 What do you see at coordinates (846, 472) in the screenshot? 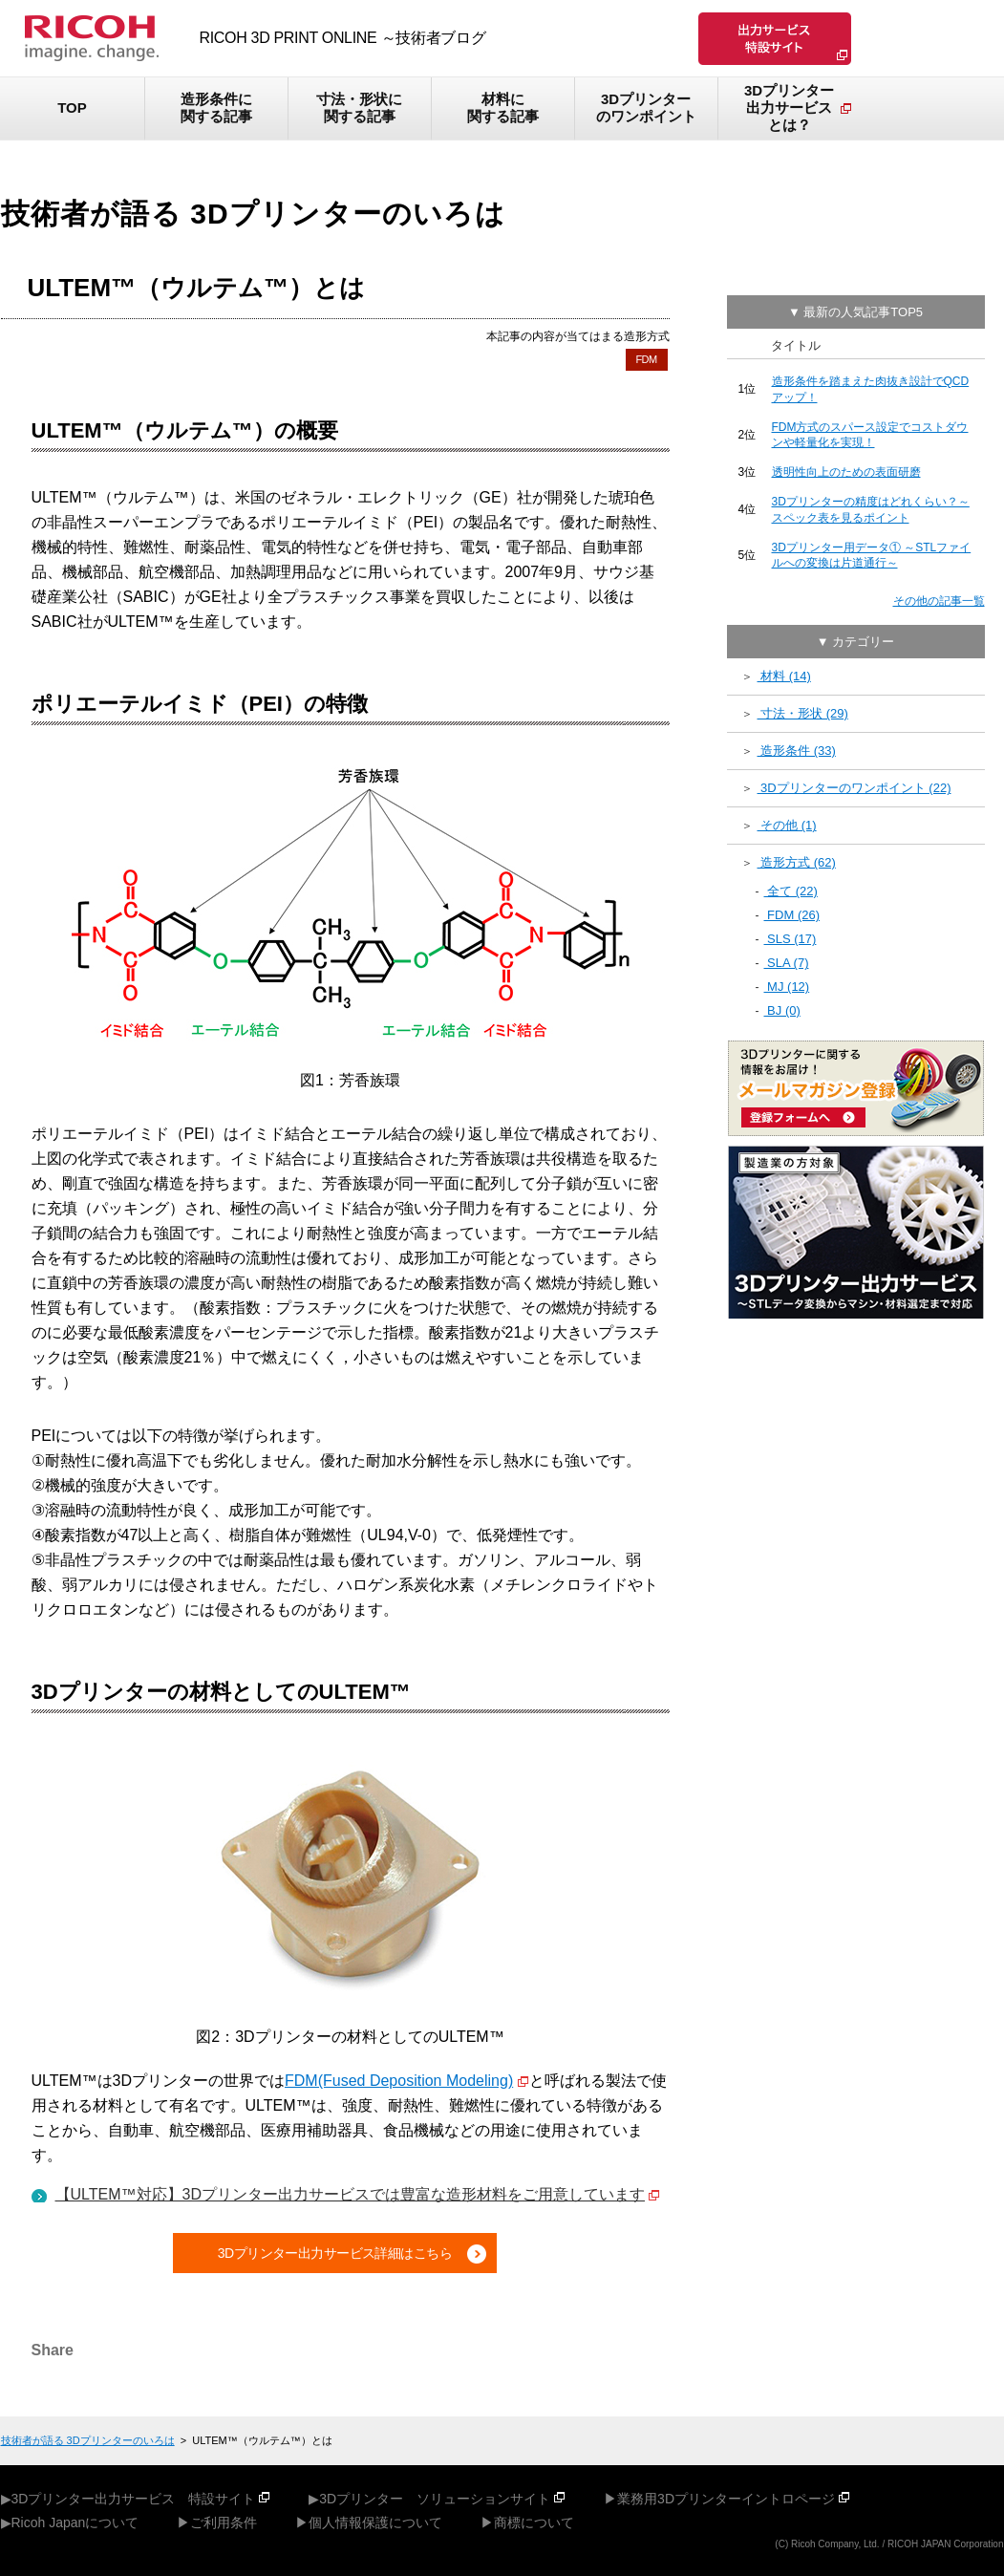
I see `透明性向上のための表面研磨` at bounding box center [846, 472].